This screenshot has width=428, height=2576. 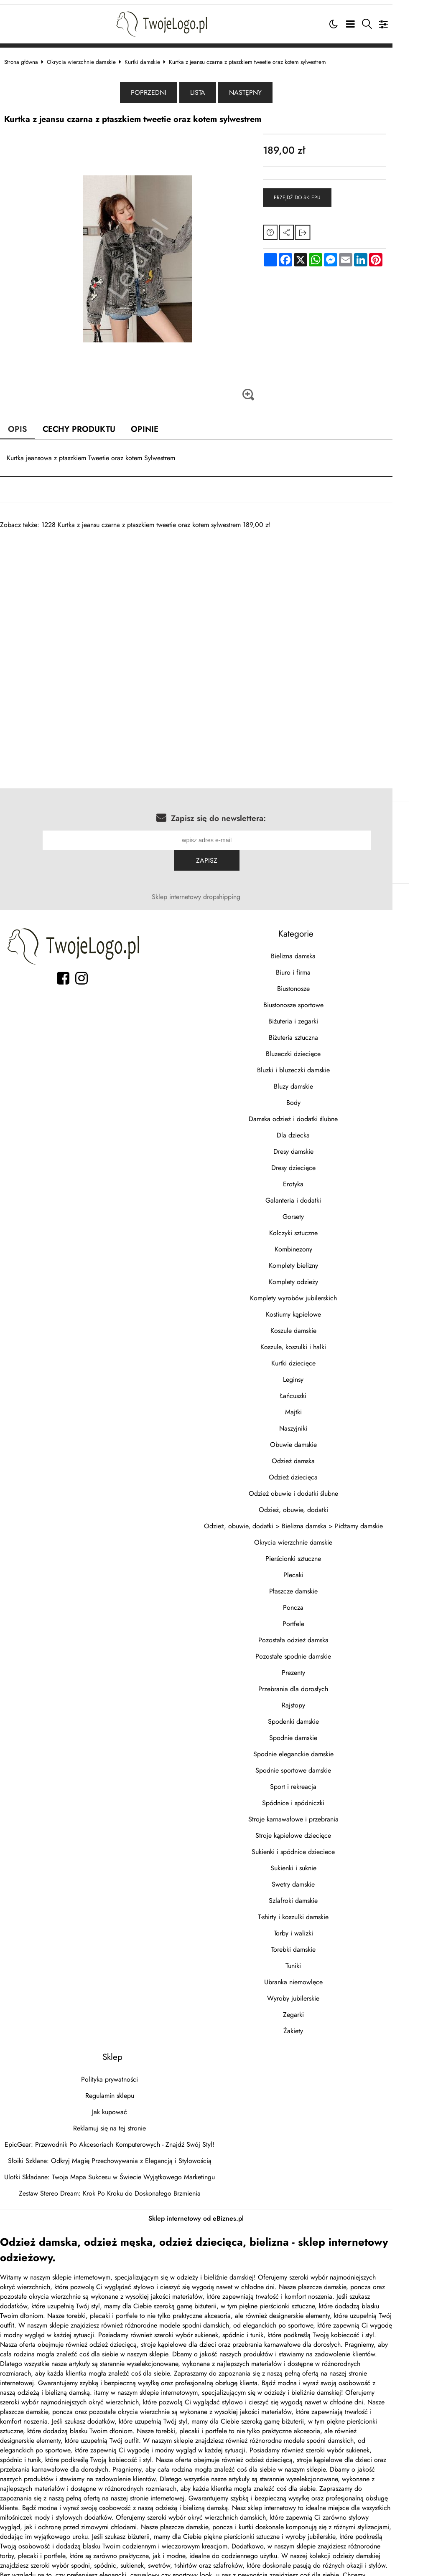 I want to click on Gorsety, so click(x=320, y=1193).